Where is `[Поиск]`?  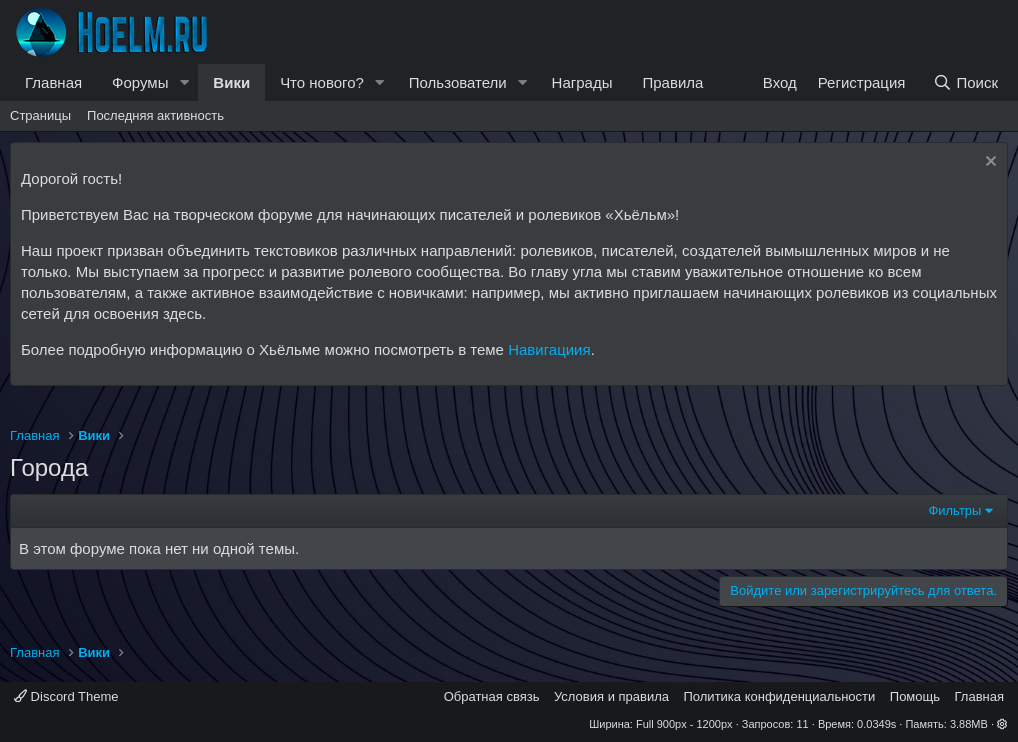
[Поиск] is located at coordinates (965, 82).